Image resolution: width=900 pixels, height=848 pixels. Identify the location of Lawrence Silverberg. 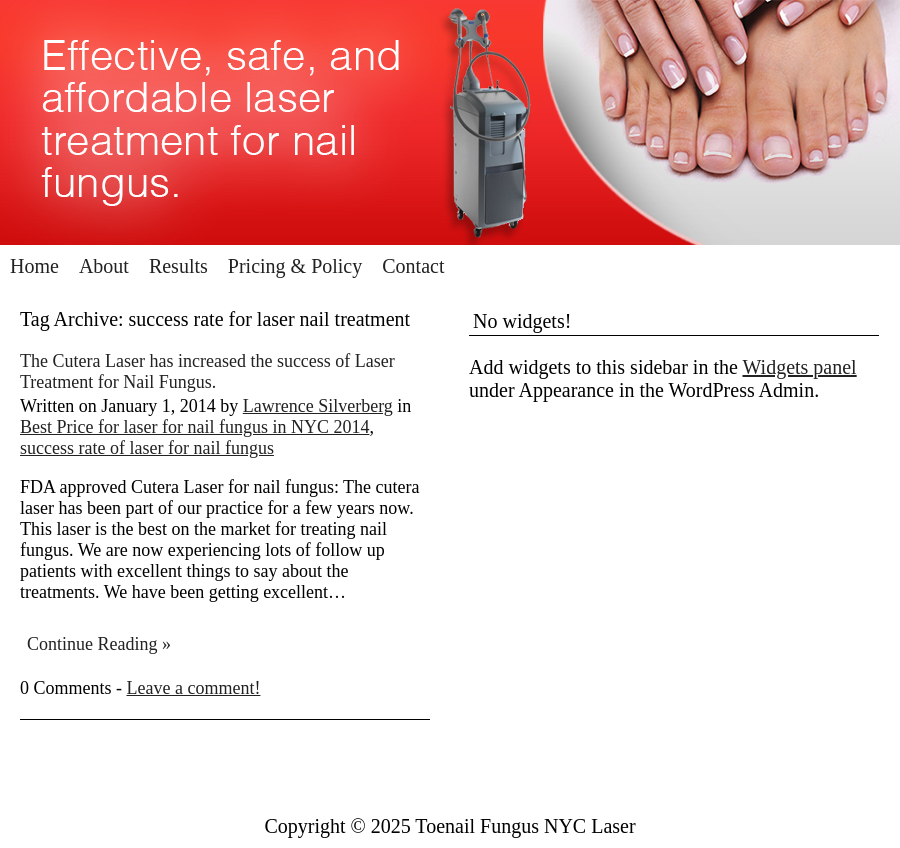
(318, 406).